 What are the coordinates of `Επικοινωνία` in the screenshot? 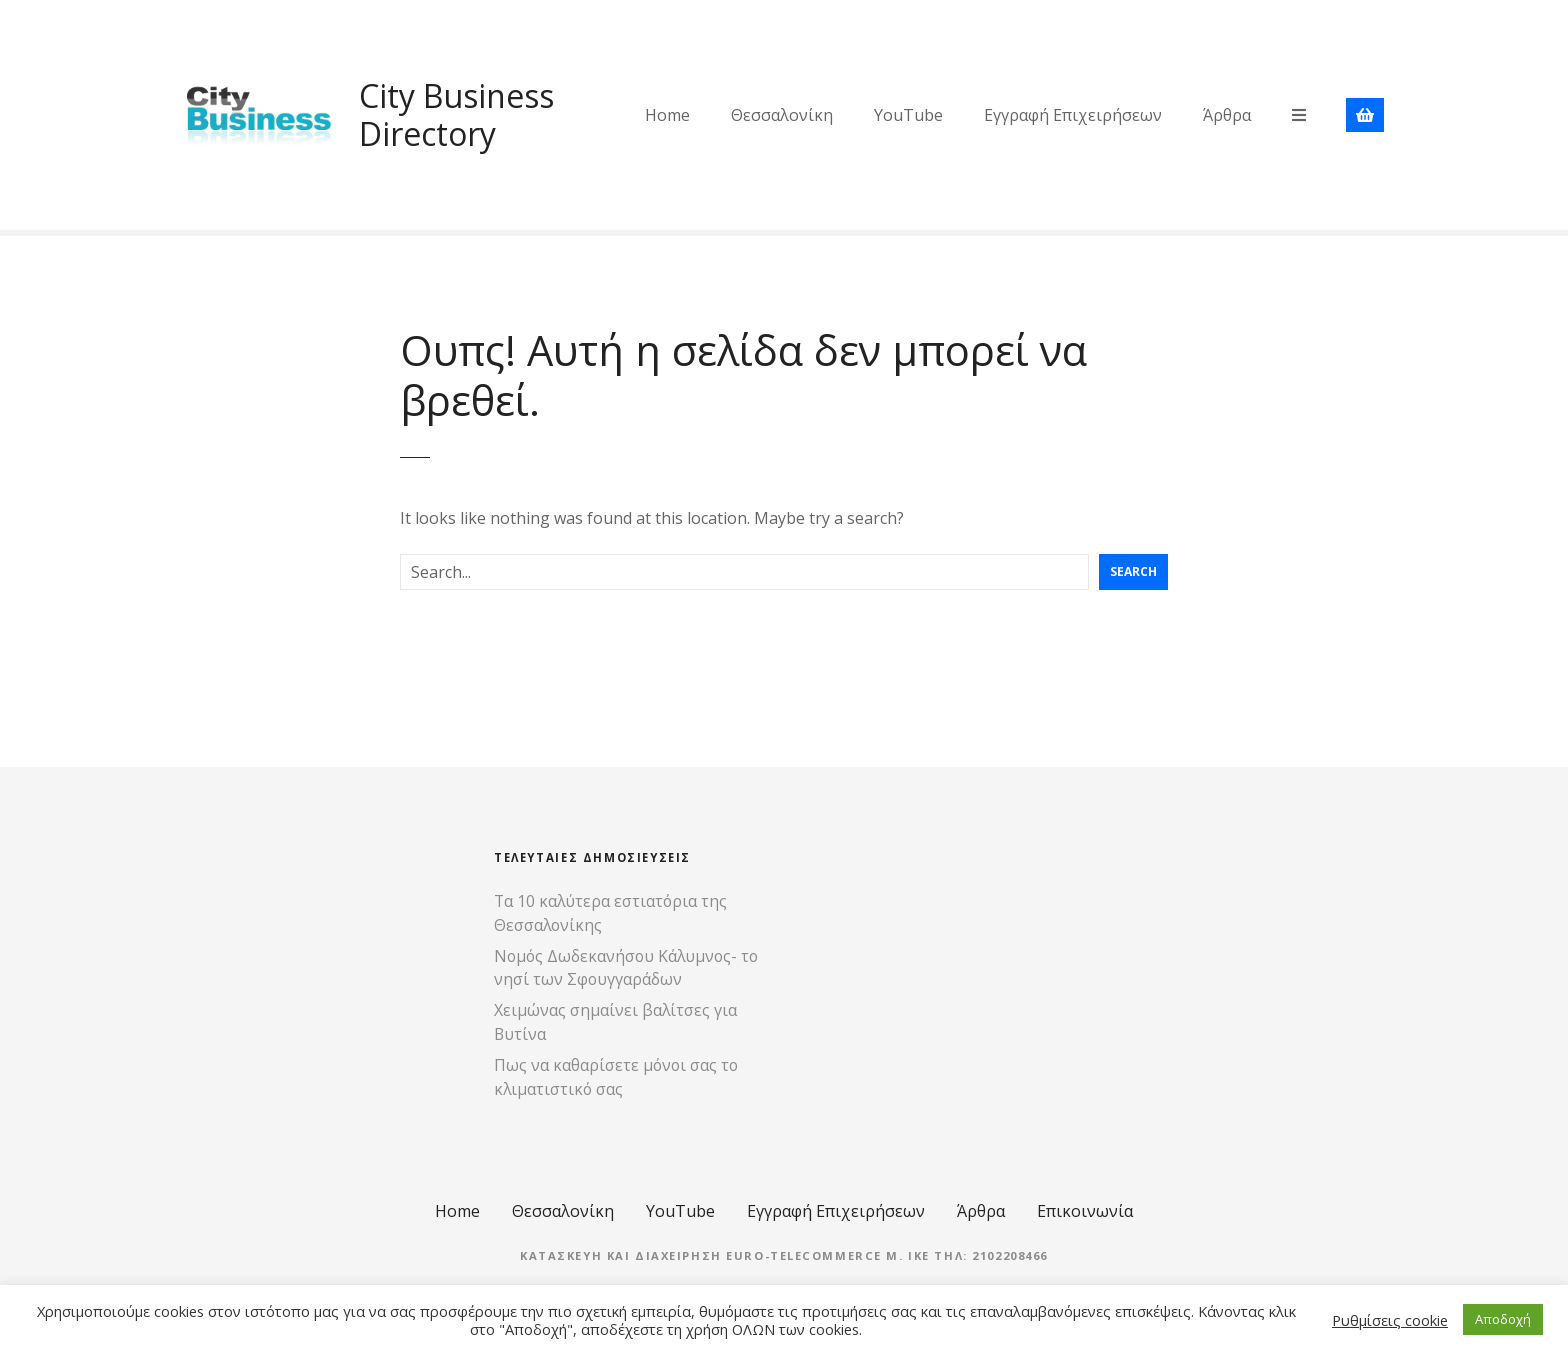 It's located at (1085, 1211).